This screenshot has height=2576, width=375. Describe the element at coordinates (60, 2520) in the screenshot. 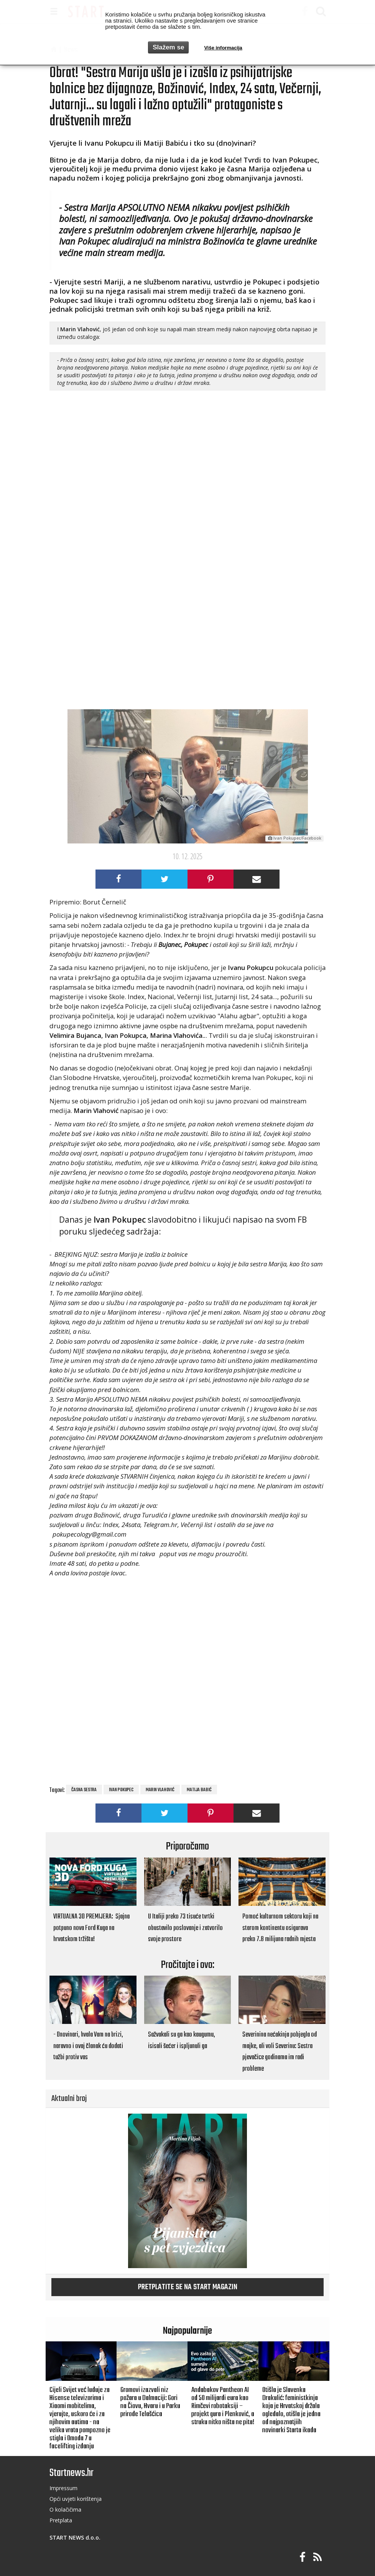

I see `Pretplata` at that location.